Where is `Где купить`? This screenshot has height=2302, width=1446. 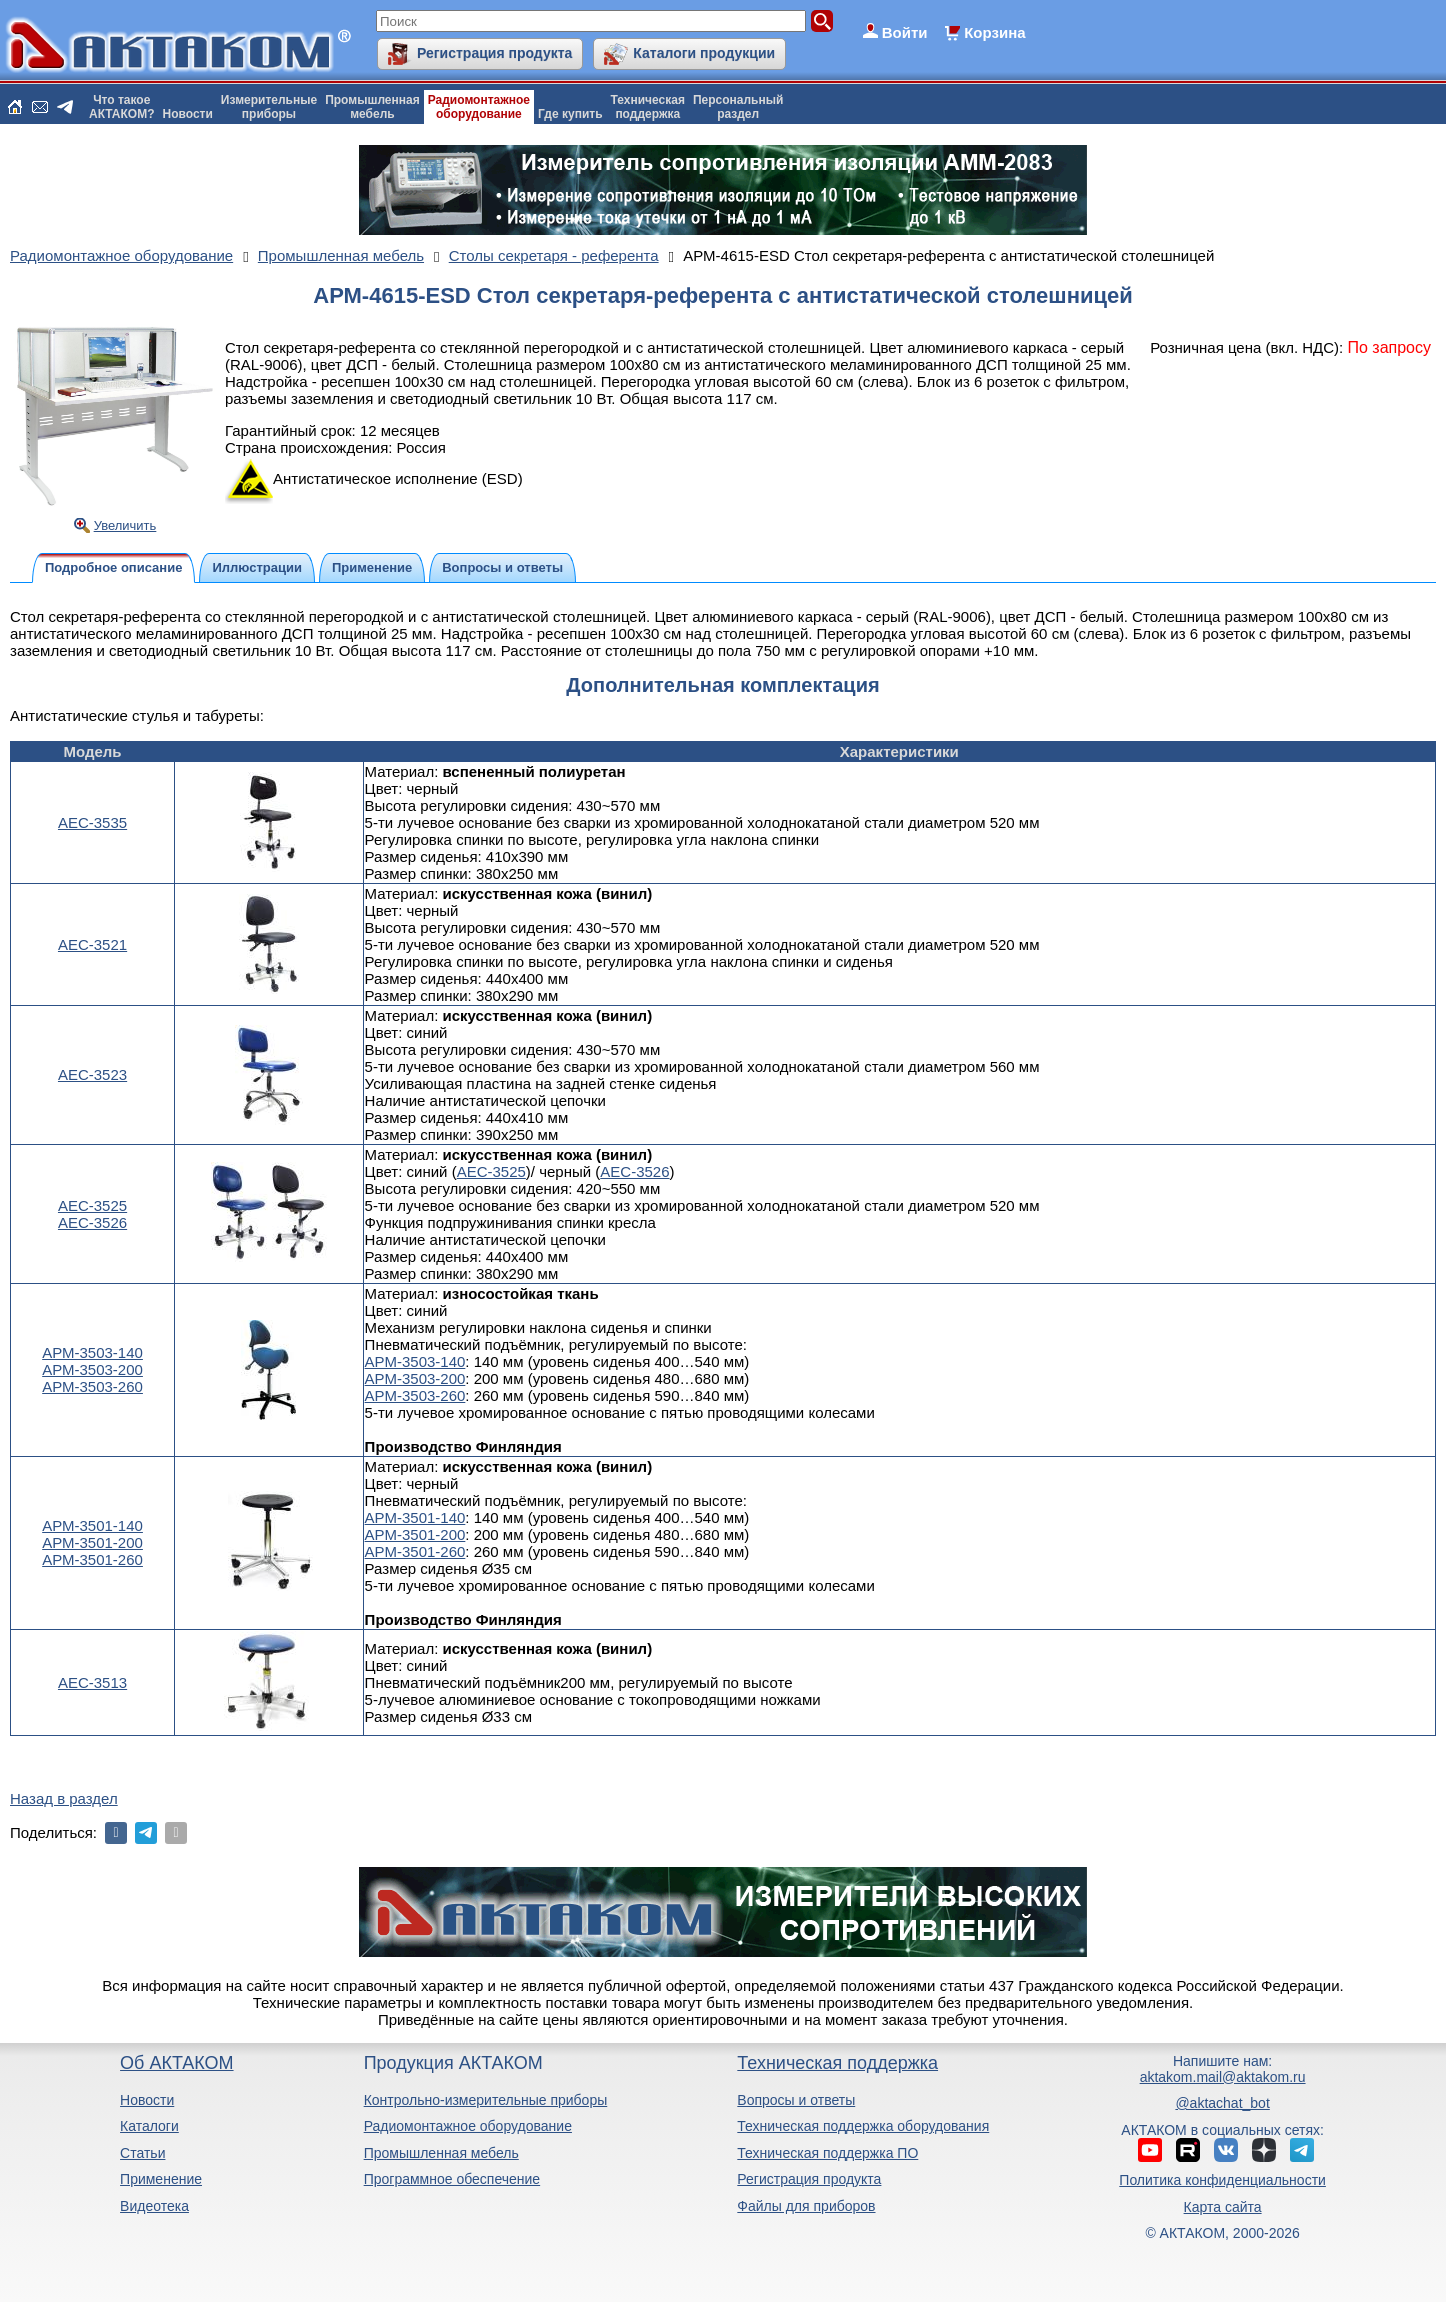 Где купить is located at coordinates (570, 114).